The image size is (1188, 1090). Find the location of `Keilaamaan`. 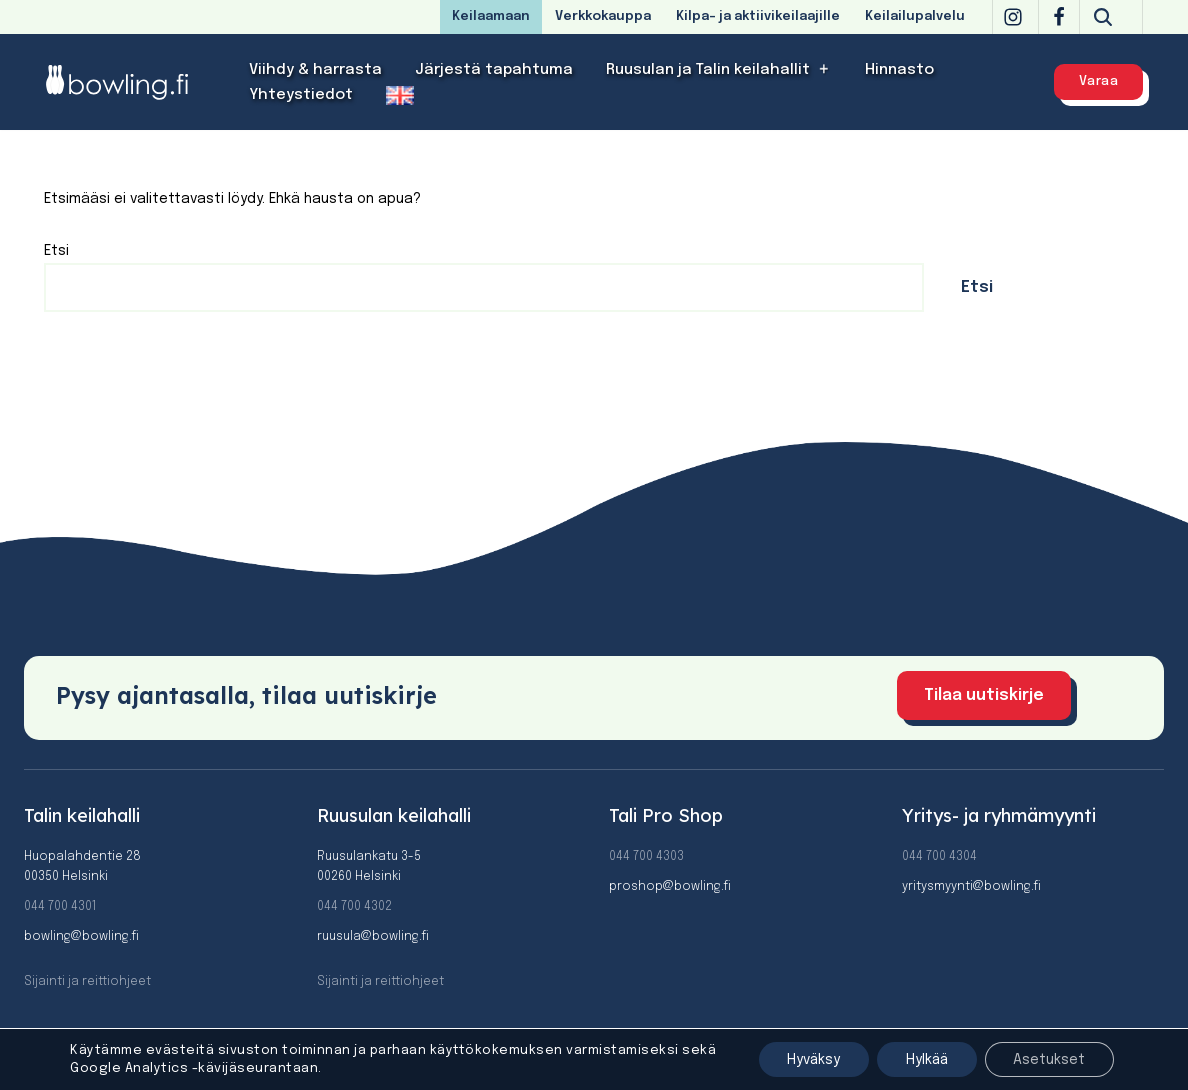

Keilaamaan is located at coordinates (491, 16).